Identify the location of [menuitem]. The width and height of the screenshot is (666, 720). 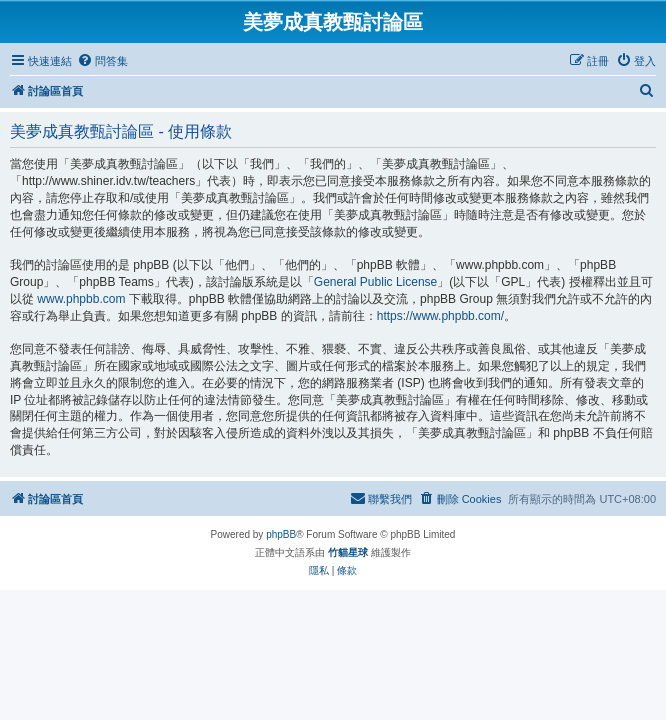
(102, 61).